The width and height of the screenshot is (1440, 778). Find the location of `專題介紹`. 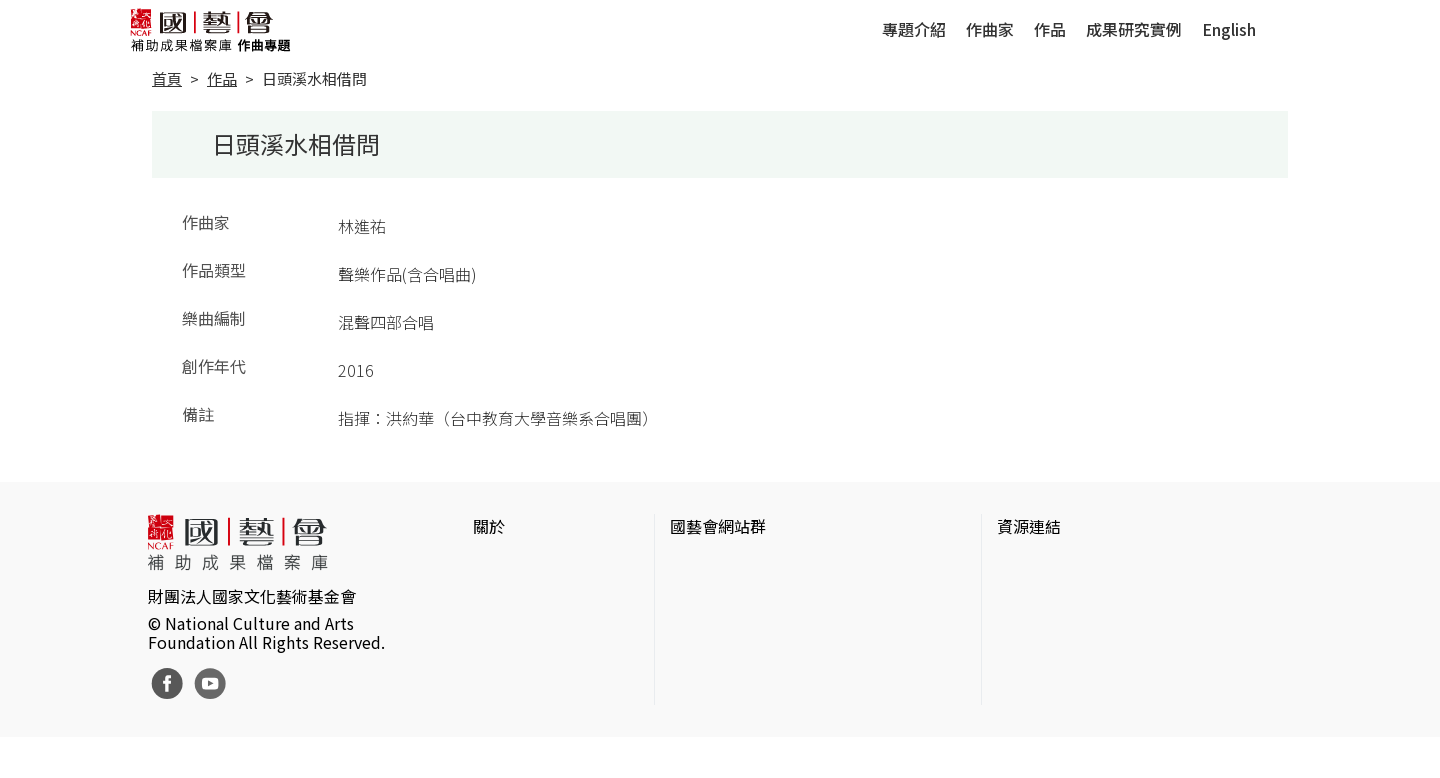

專題介紹 is located at coordinates (914, 29).